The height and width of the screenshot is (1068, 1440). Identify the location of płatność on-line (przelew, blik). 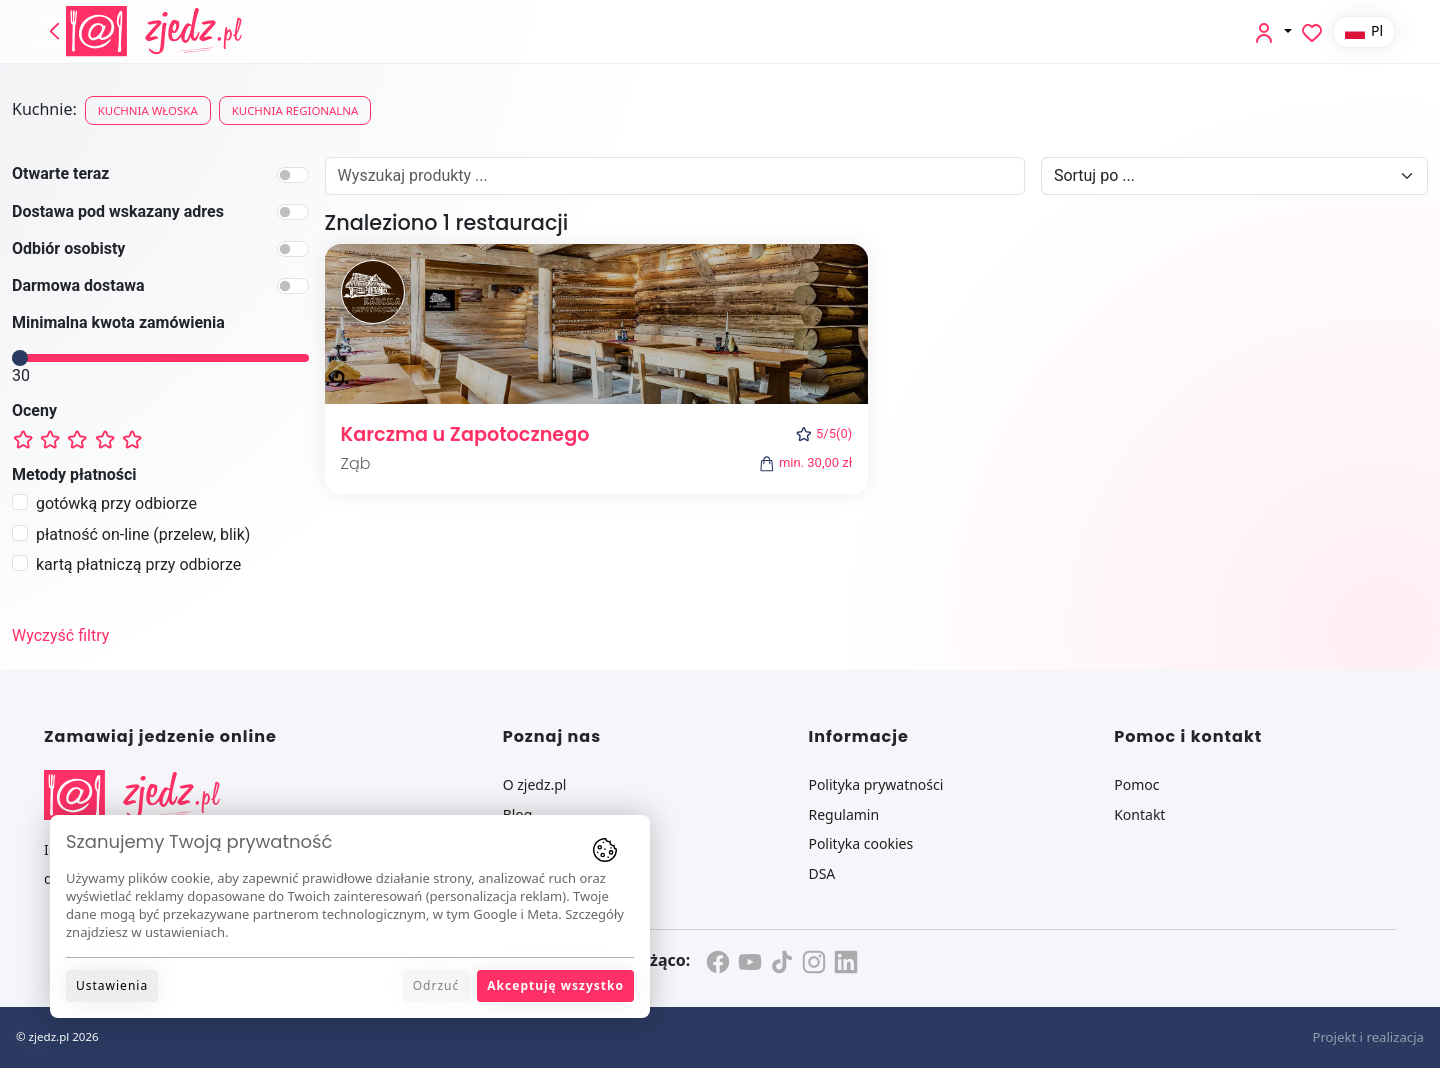
(143, 534).